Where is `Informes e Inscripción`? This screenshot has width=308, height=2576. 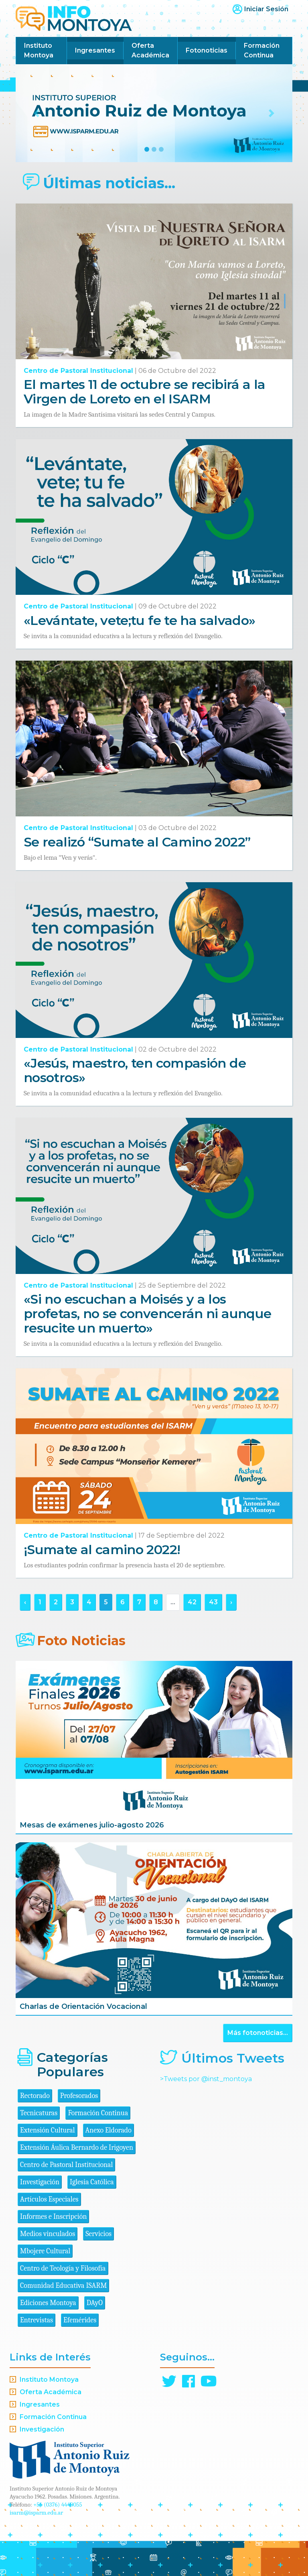 Informes e Inscripción is located at coordinates (53, 2216).